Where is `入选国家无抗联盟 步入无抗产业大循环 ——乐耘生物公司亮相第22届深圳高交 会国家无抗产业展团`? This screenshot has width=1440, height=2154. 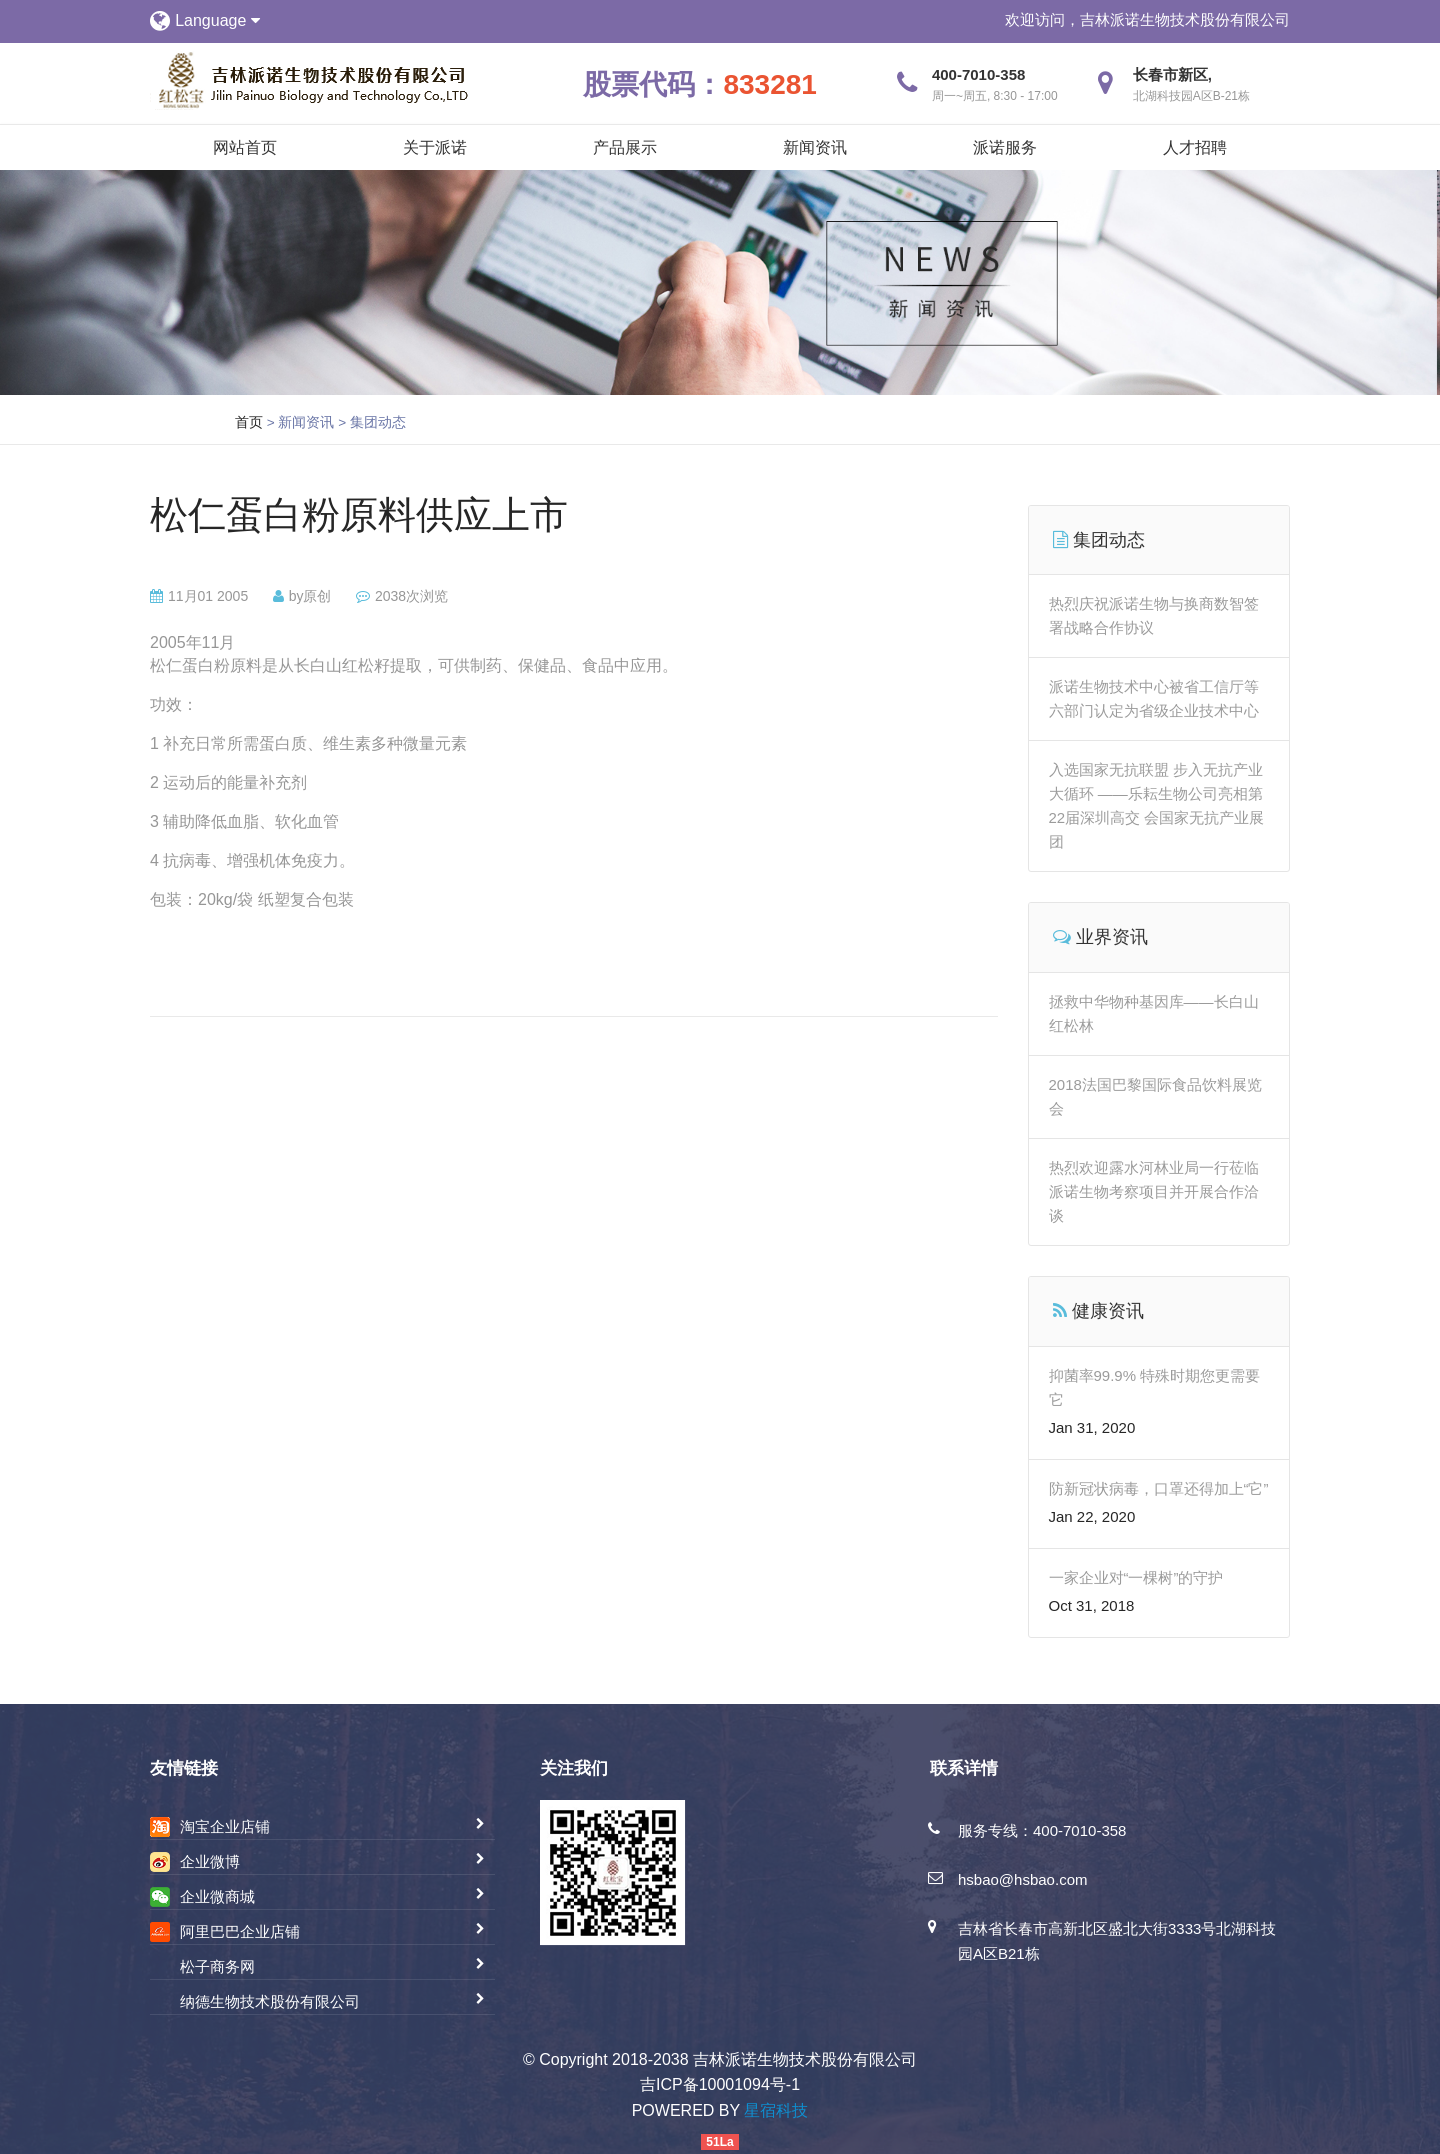
入选国家无抗联盟 步入无抗产业大循环 ——乐耘生物公司亮相第22届深圳高交 会国家无抗产业展团 is located at coordinates (1157, 805).